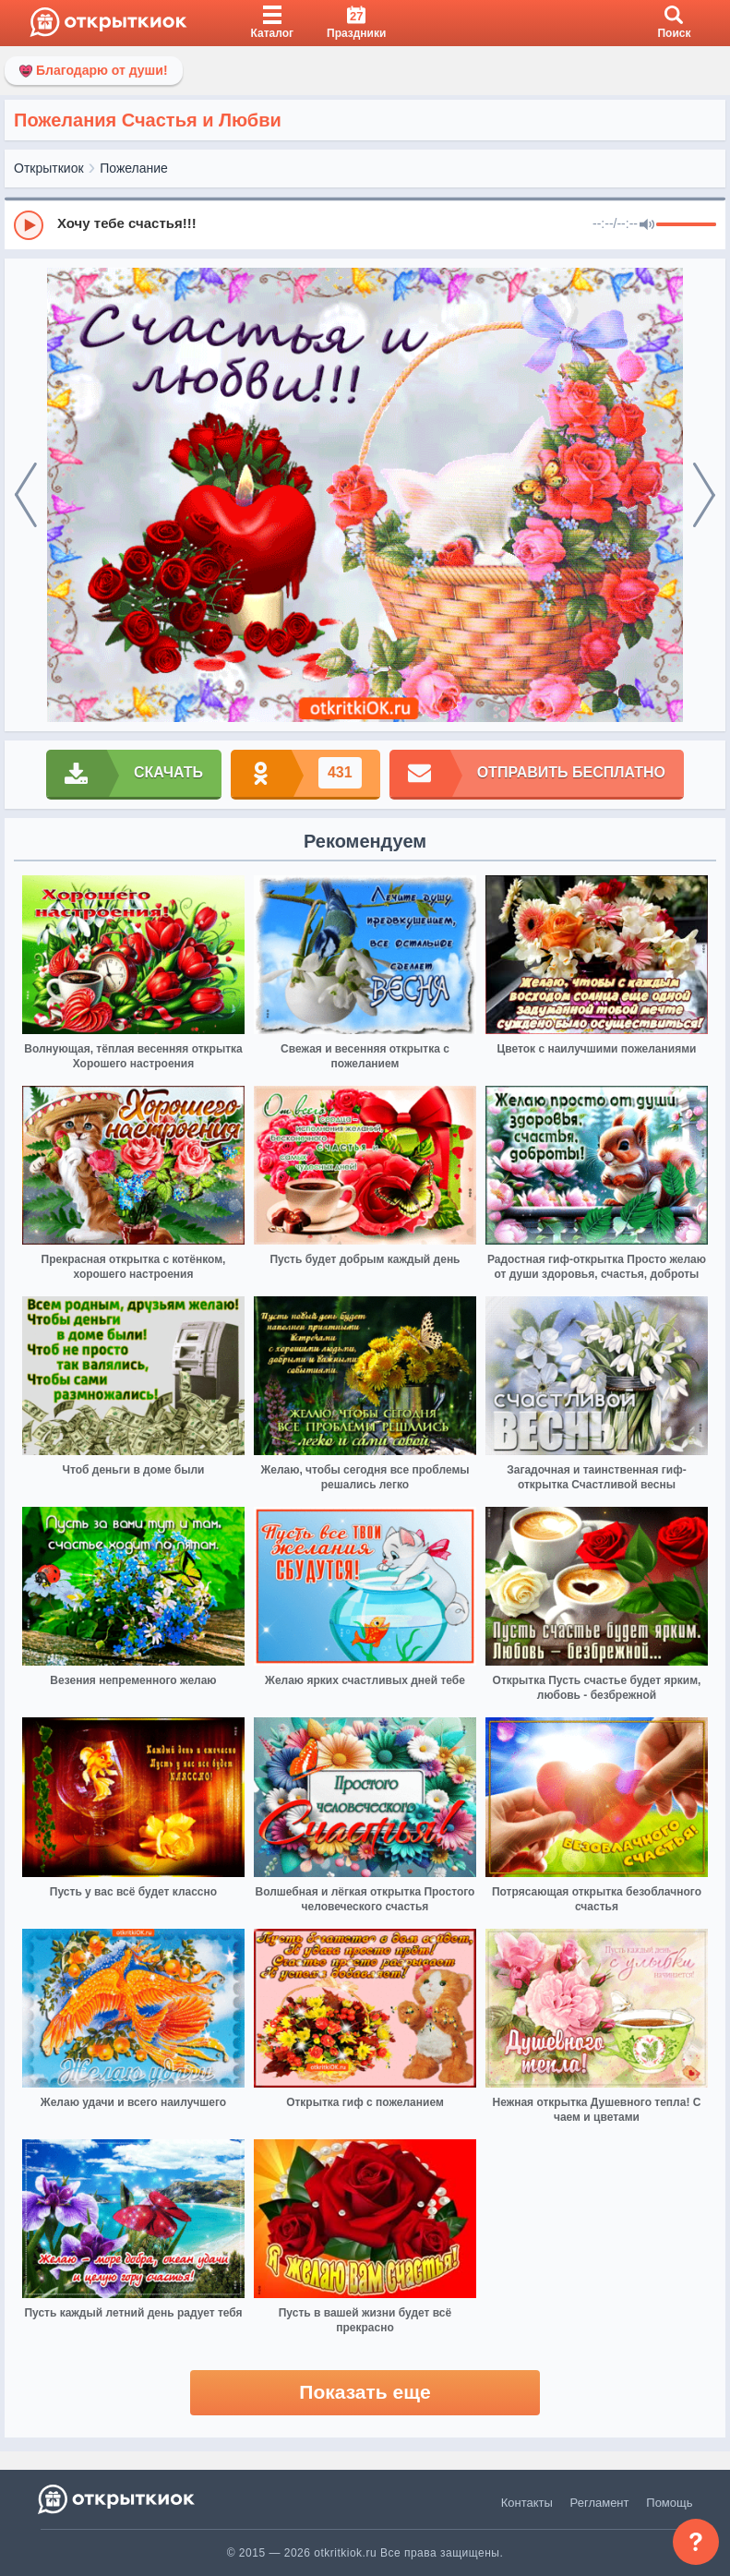 Image resolution: width=730 pixels, height=2576 pixels. Describe the element at coordinates (669, 2503) in the screenshot. I see `Помощь` at that location.